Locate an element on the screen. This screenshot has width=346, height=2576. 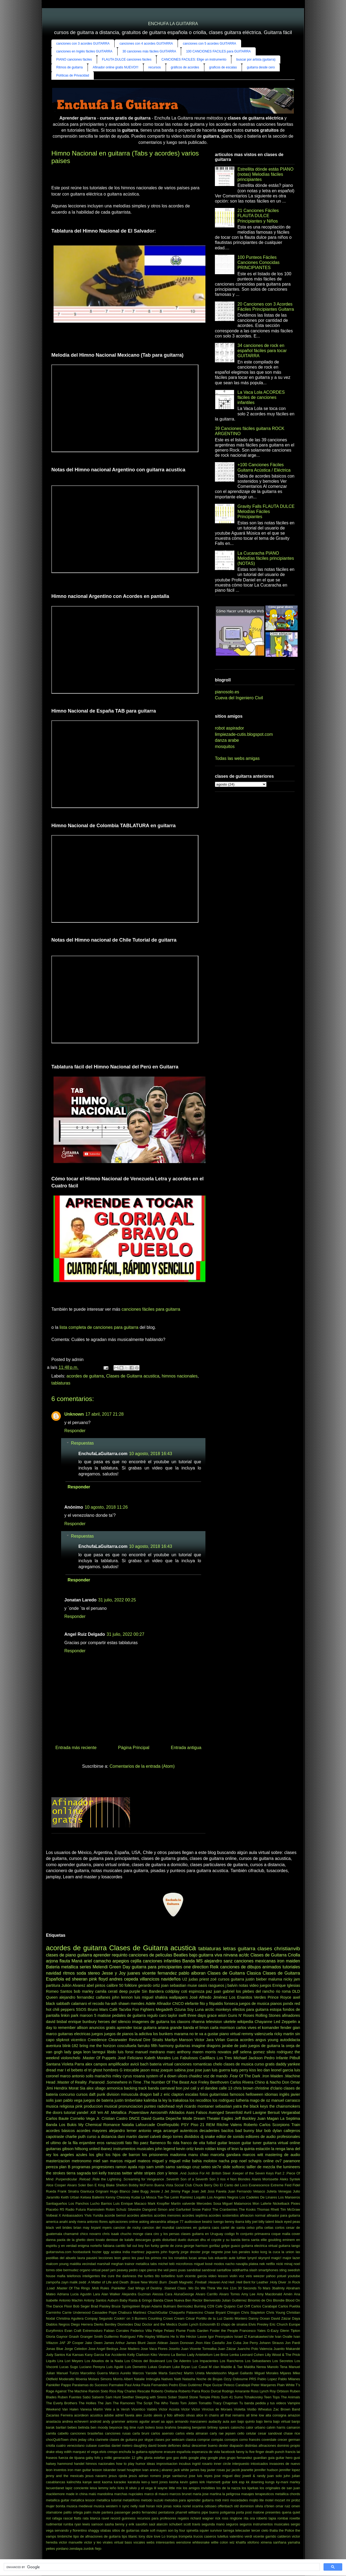
squier is located at coordinates (204, 2530).